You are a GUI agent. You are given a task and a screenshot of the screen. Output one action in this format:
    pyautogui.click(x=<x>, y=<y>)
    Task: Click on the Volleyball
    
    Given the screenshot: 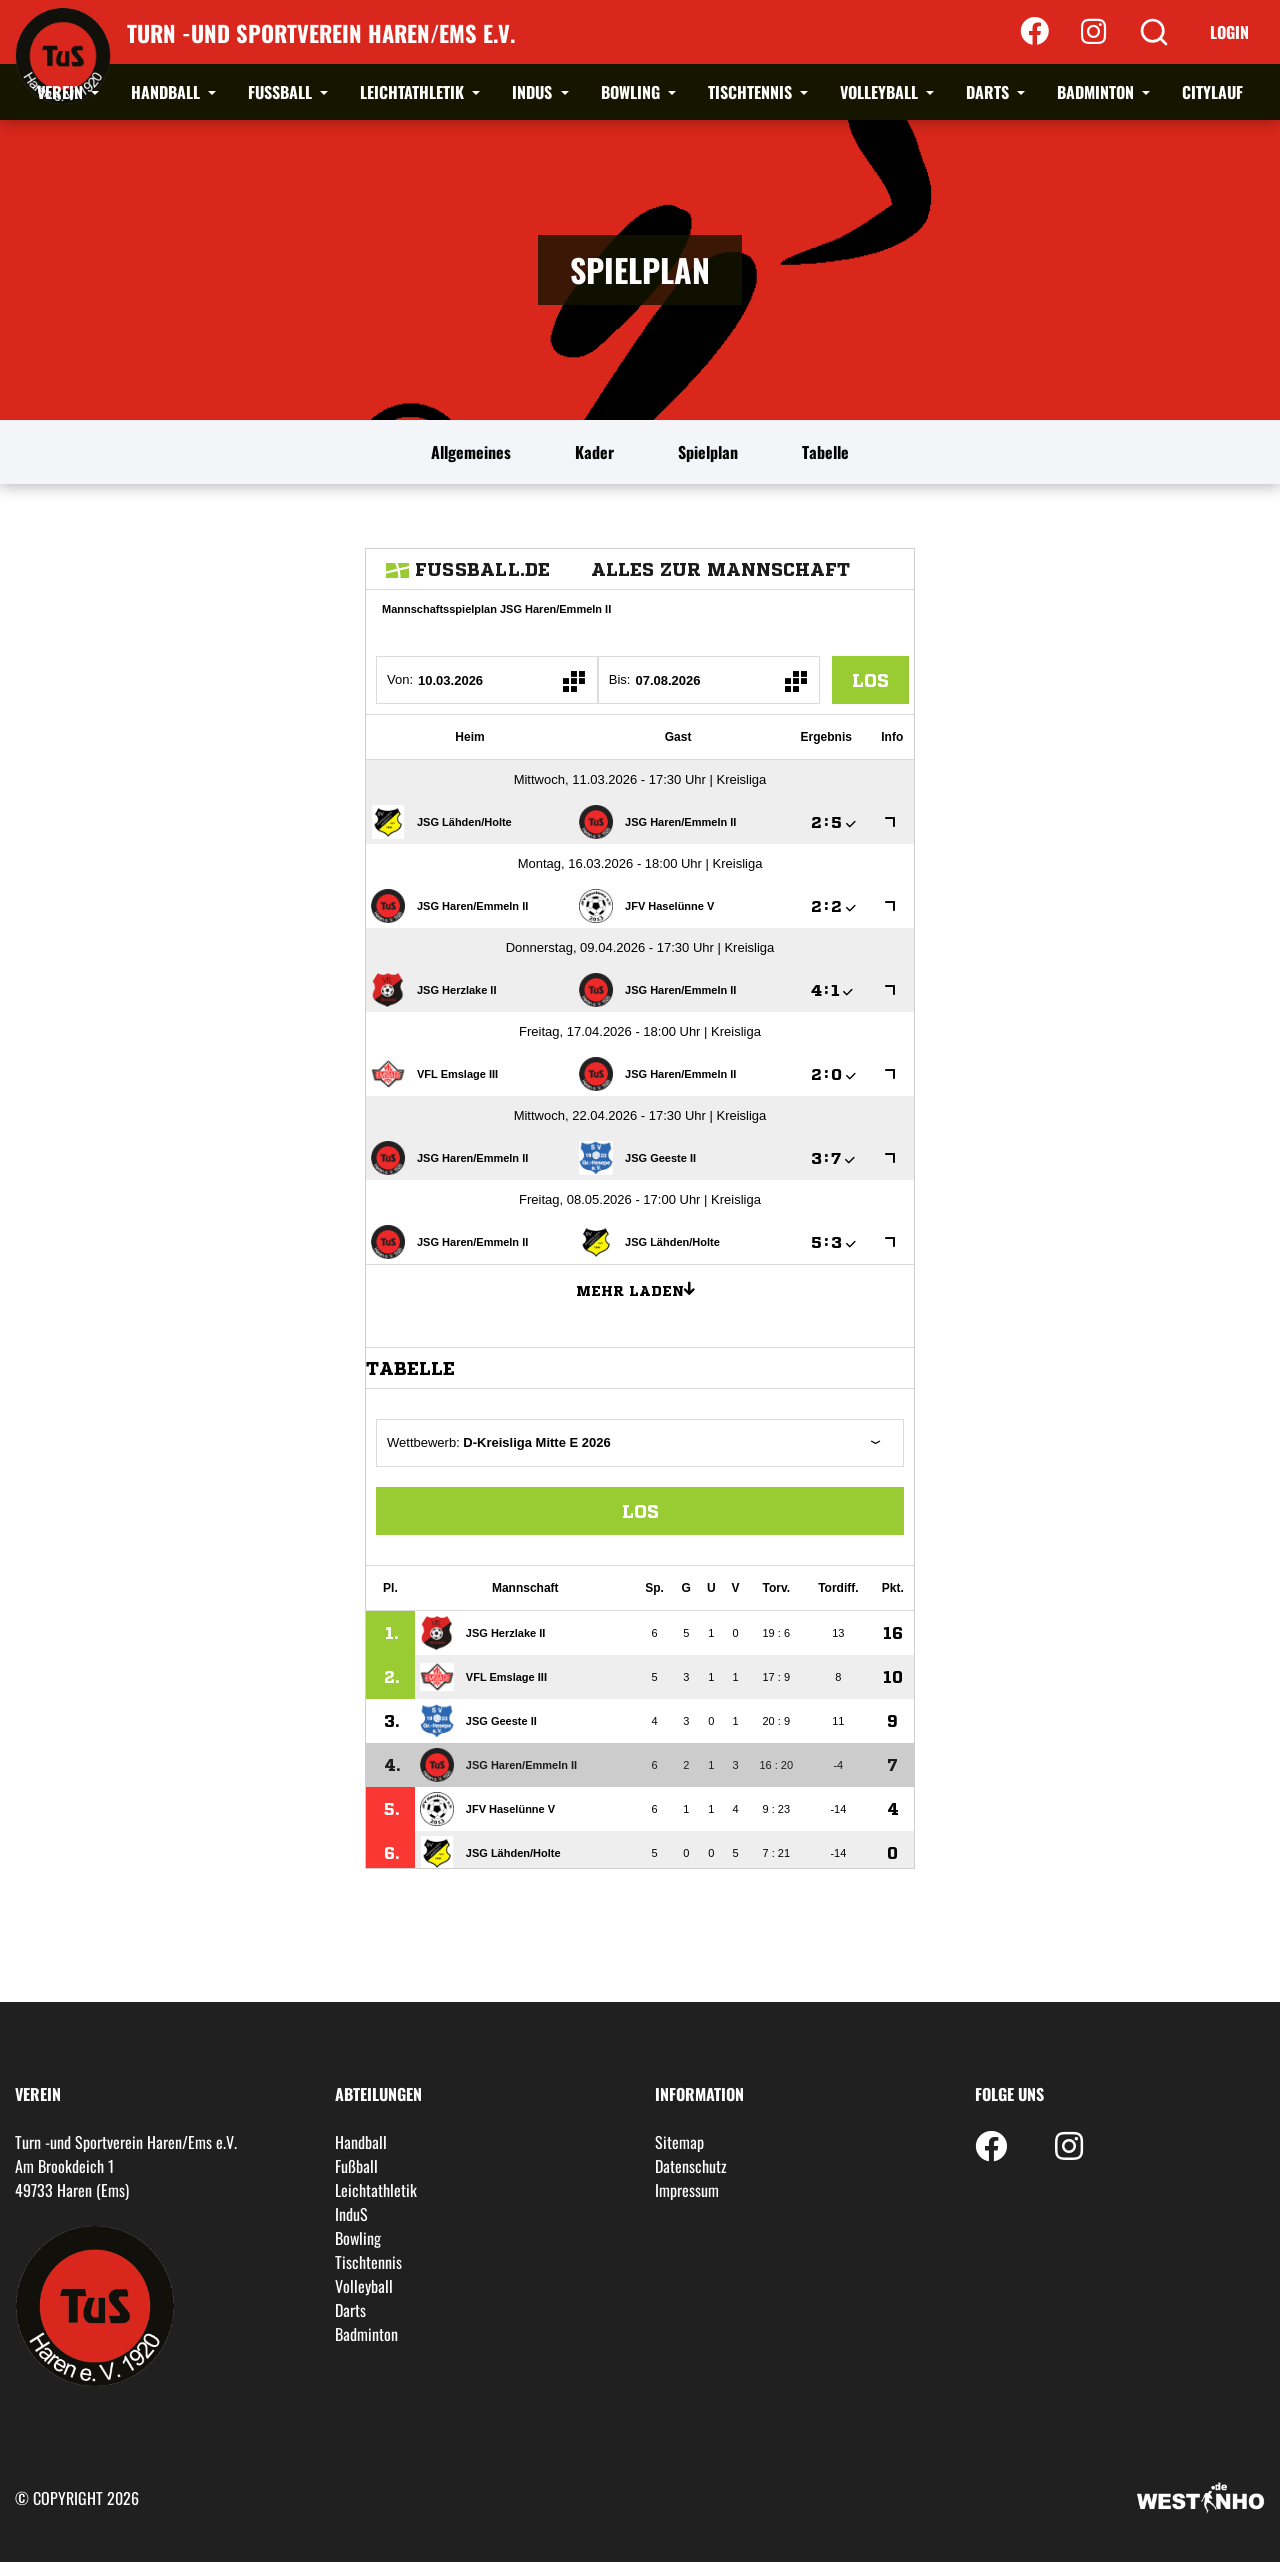 What is the action you would take?
    pyautogui.click(x=881, y=92)
    